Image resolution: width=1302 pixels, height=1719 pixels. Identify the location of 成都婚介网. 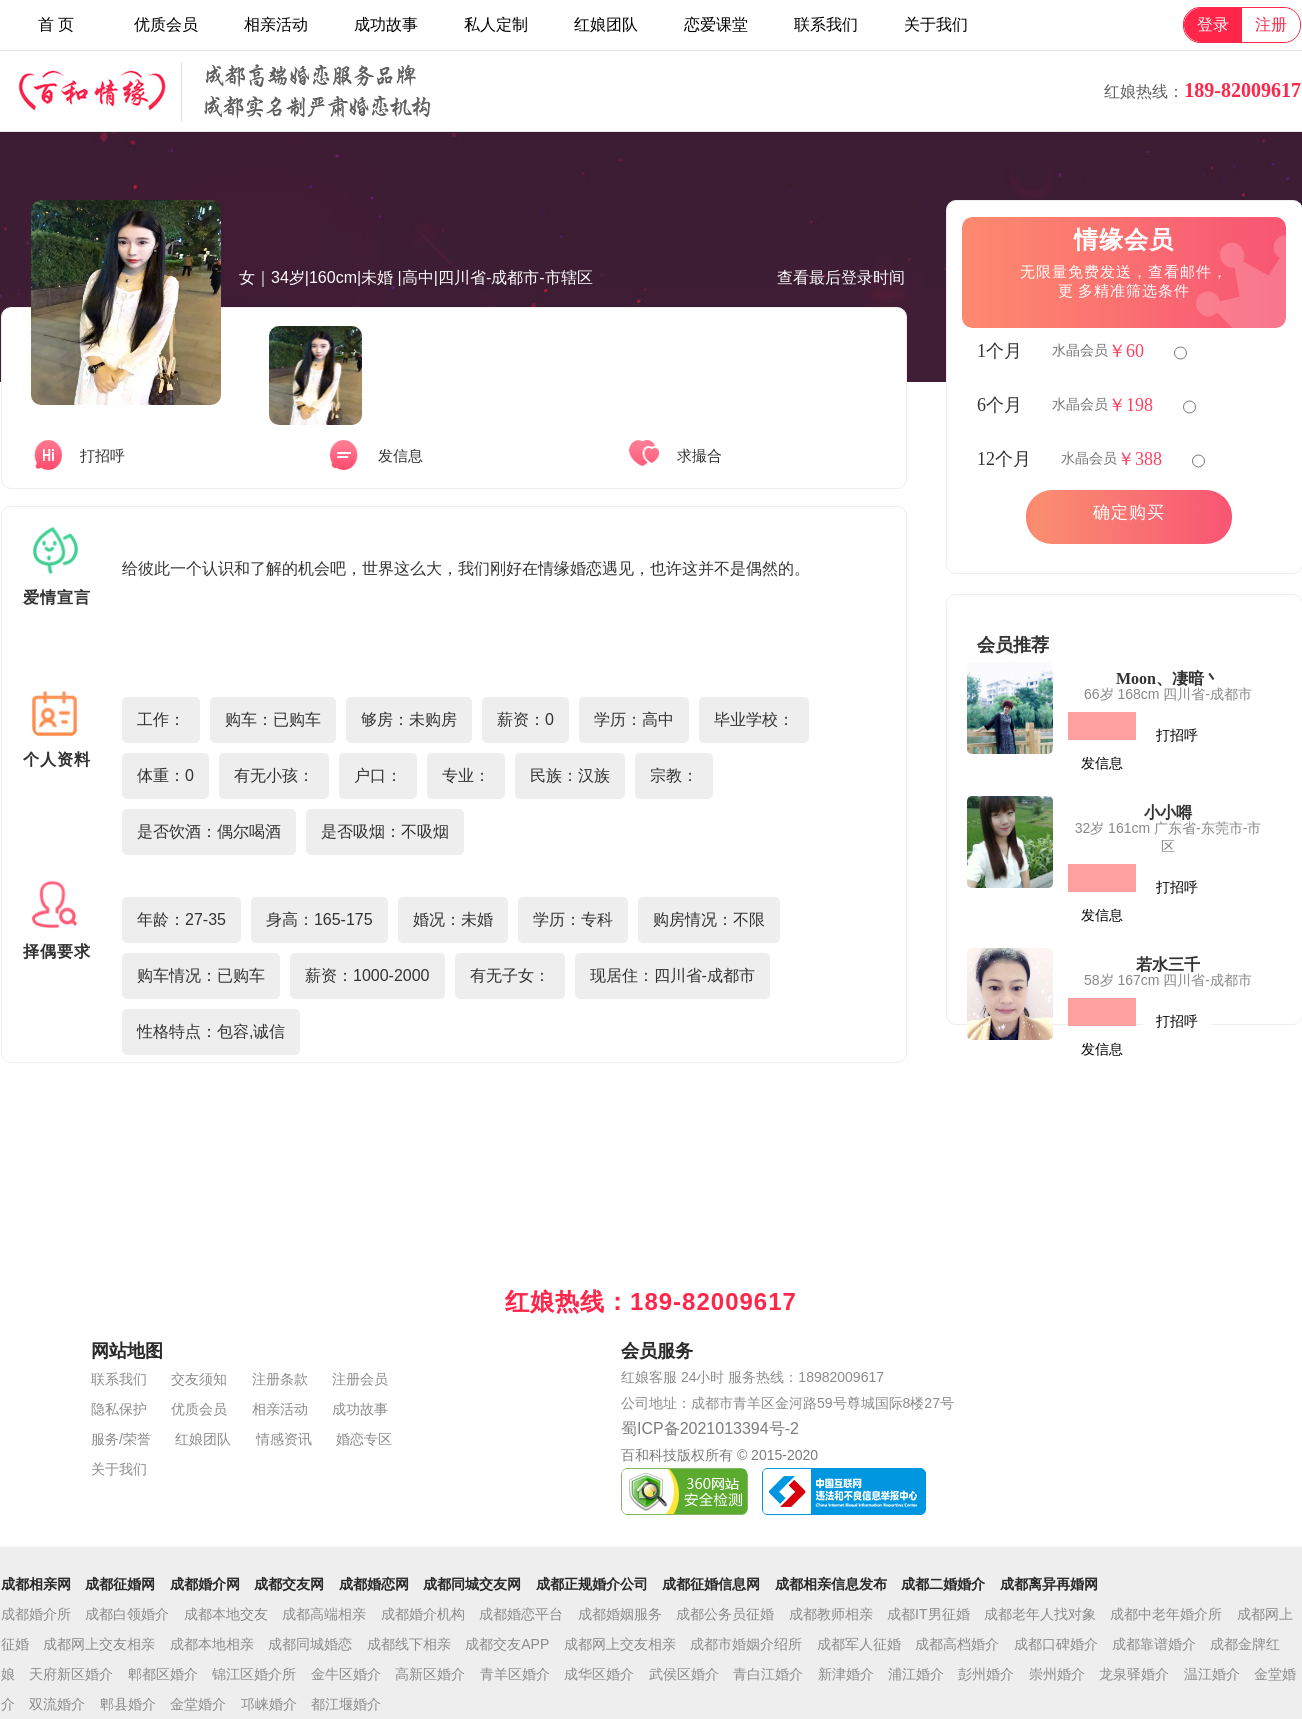
(205, 1584).